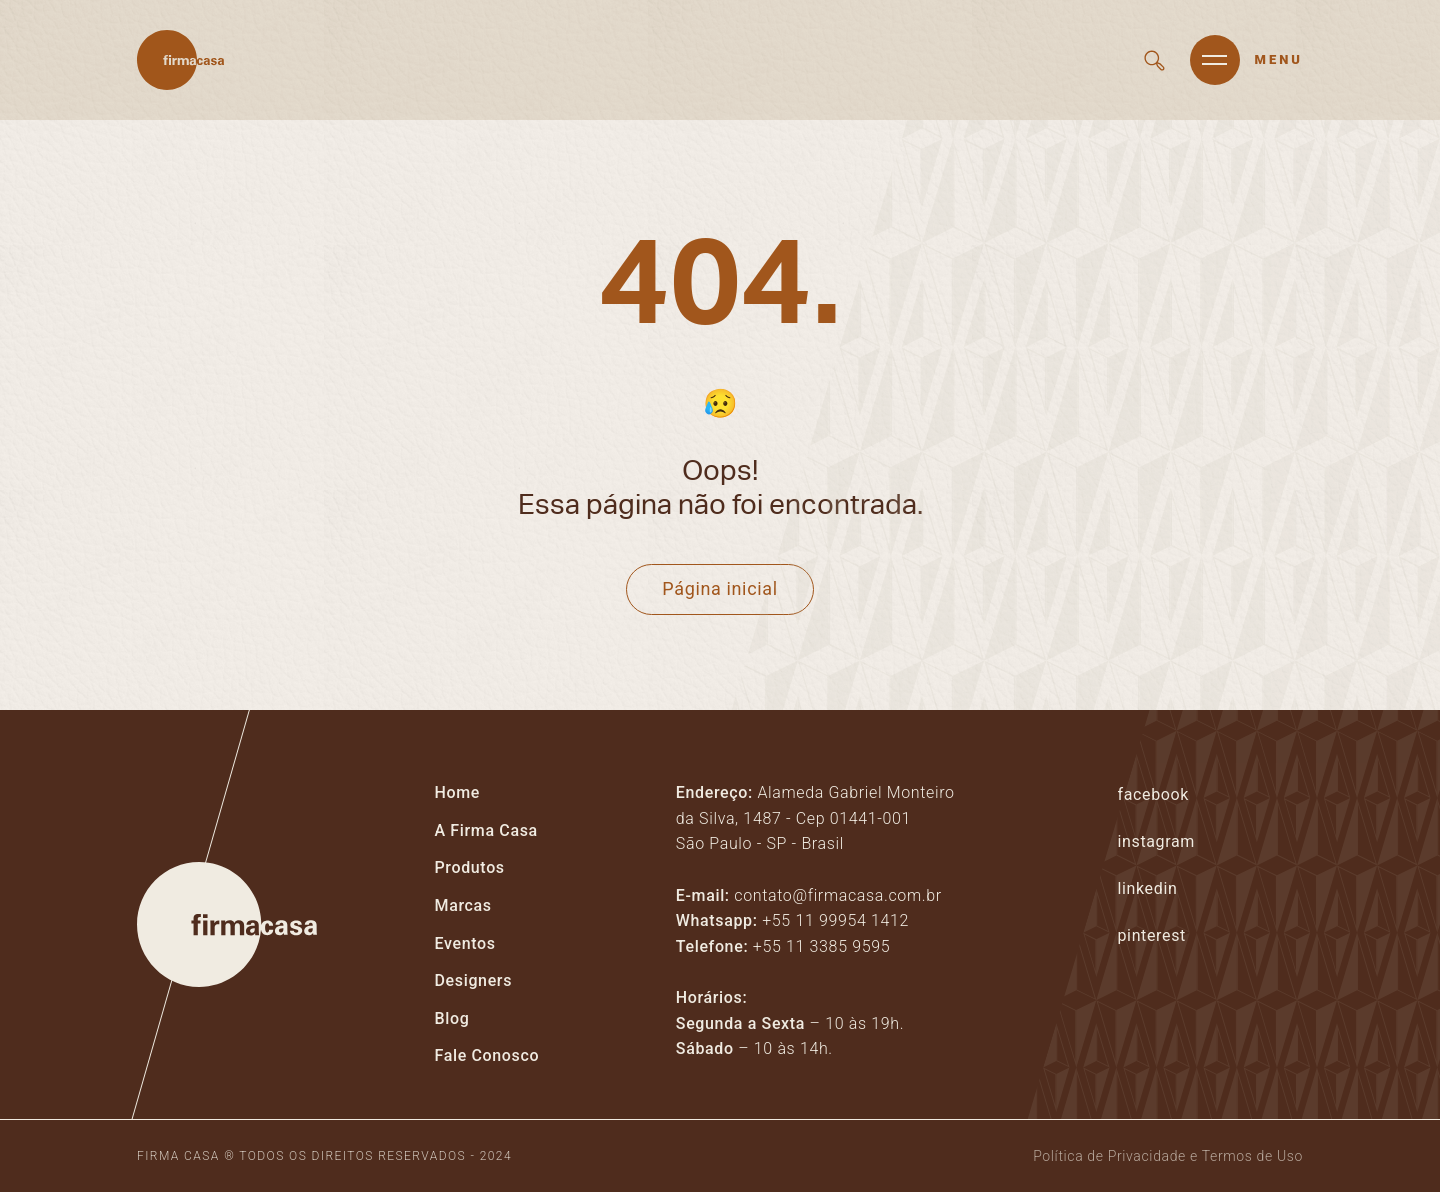 Image resolution: width=1440 pixels, height=1192 pixels. I want to click on Home, so click(458, 792).